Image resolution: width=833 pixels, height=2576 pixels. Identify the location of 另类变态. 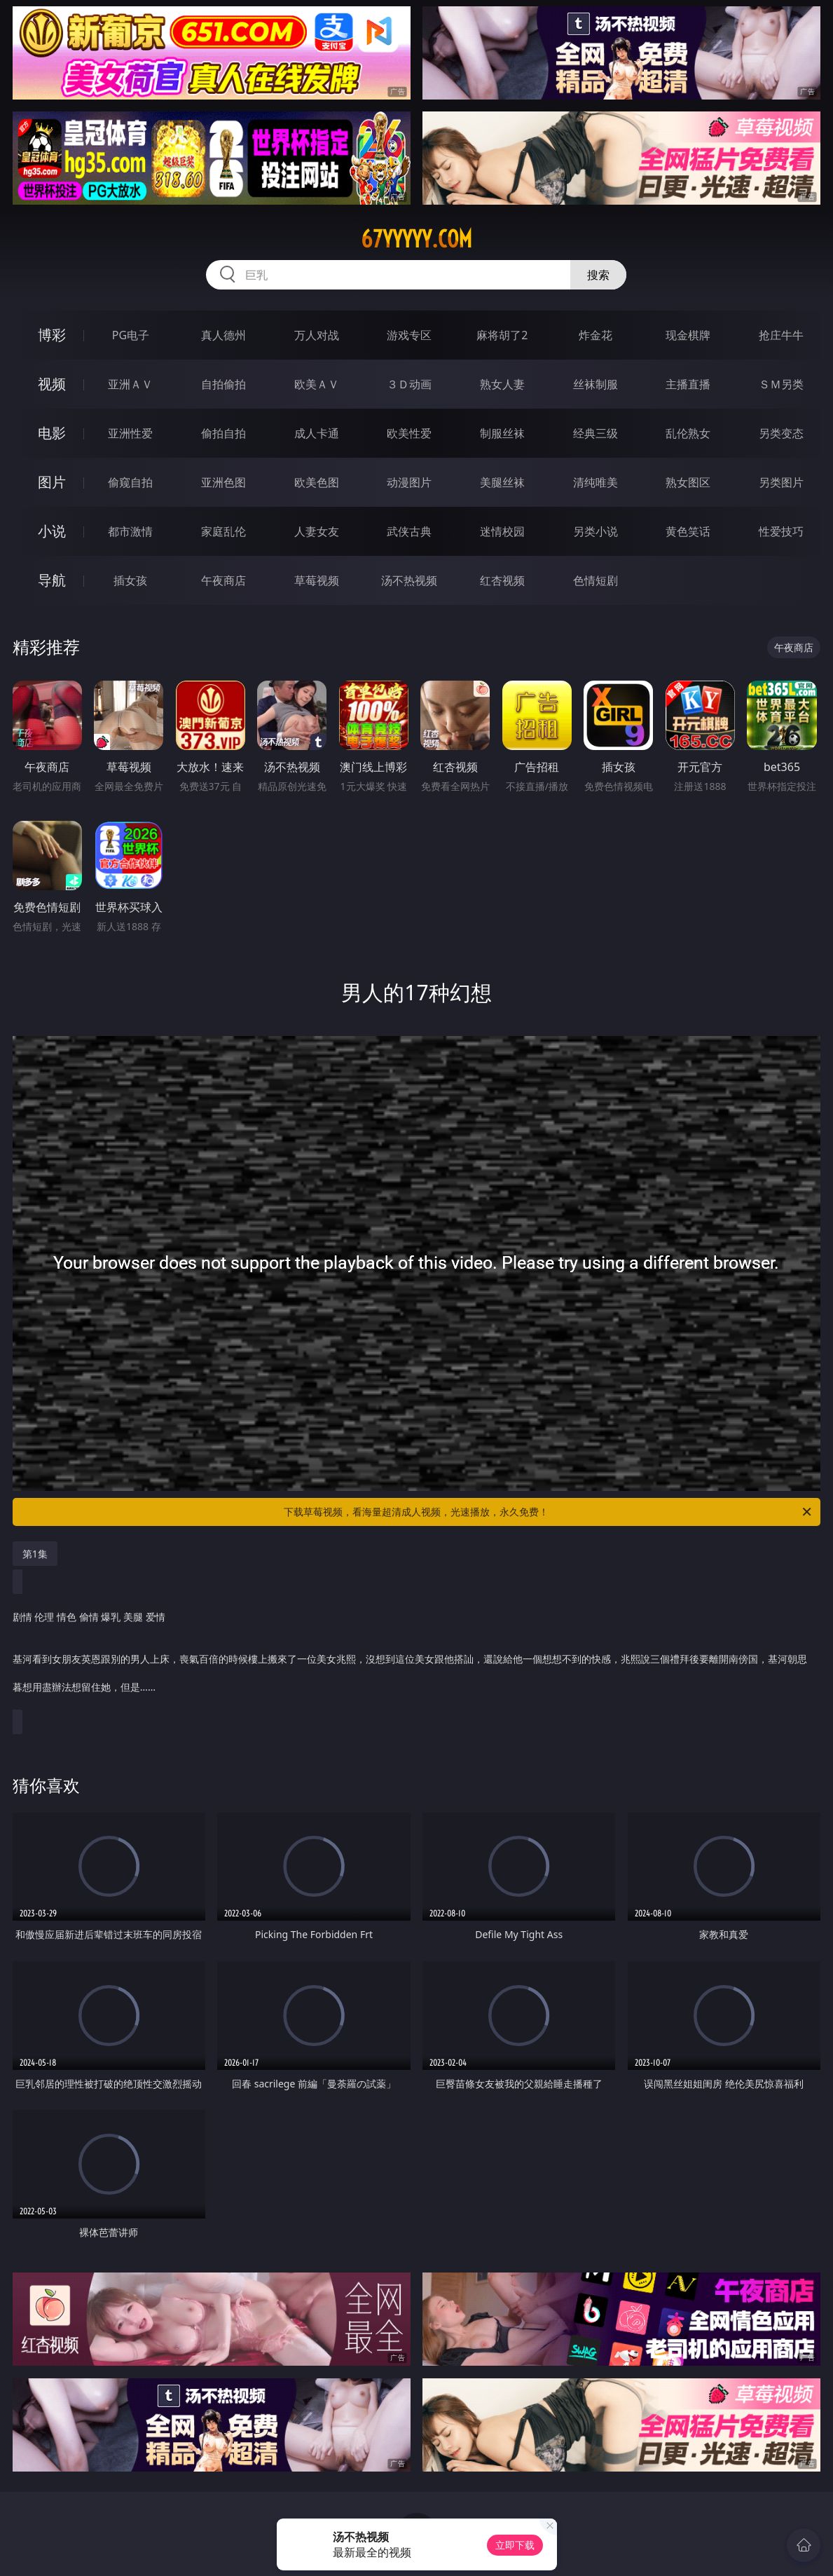
(781, 433).